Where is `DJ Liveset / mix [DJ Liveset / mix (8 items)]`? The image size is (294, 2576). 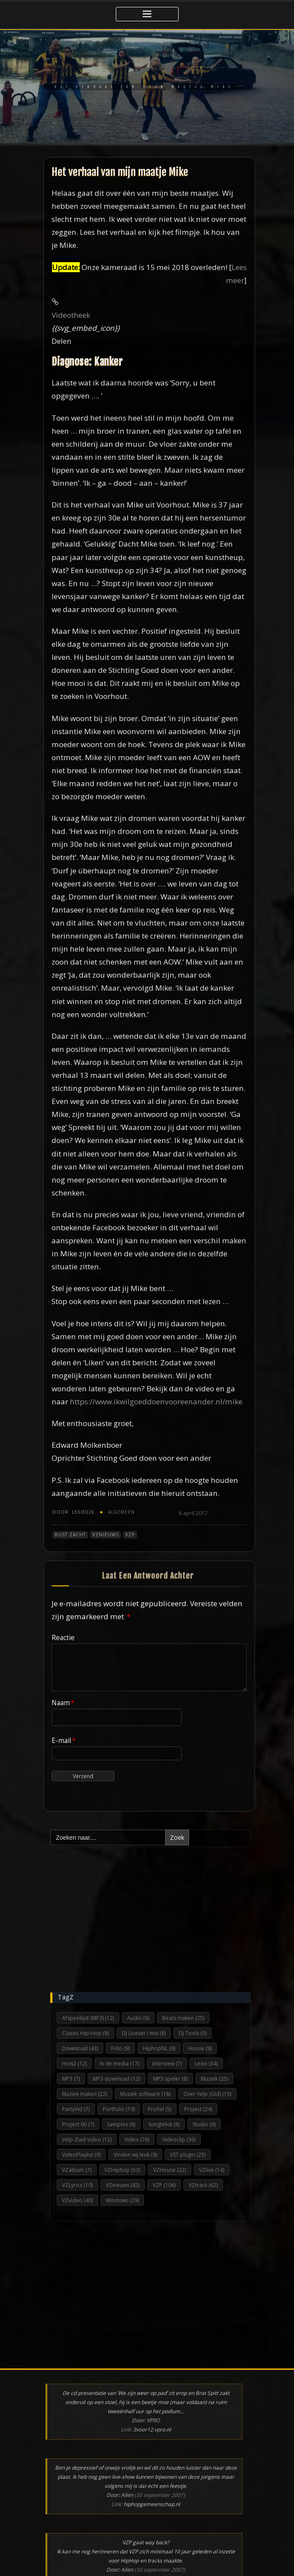 DJ Liveset / mix [DJ Liveset / mix (8 items)] is located at coordinates (144, 2033).